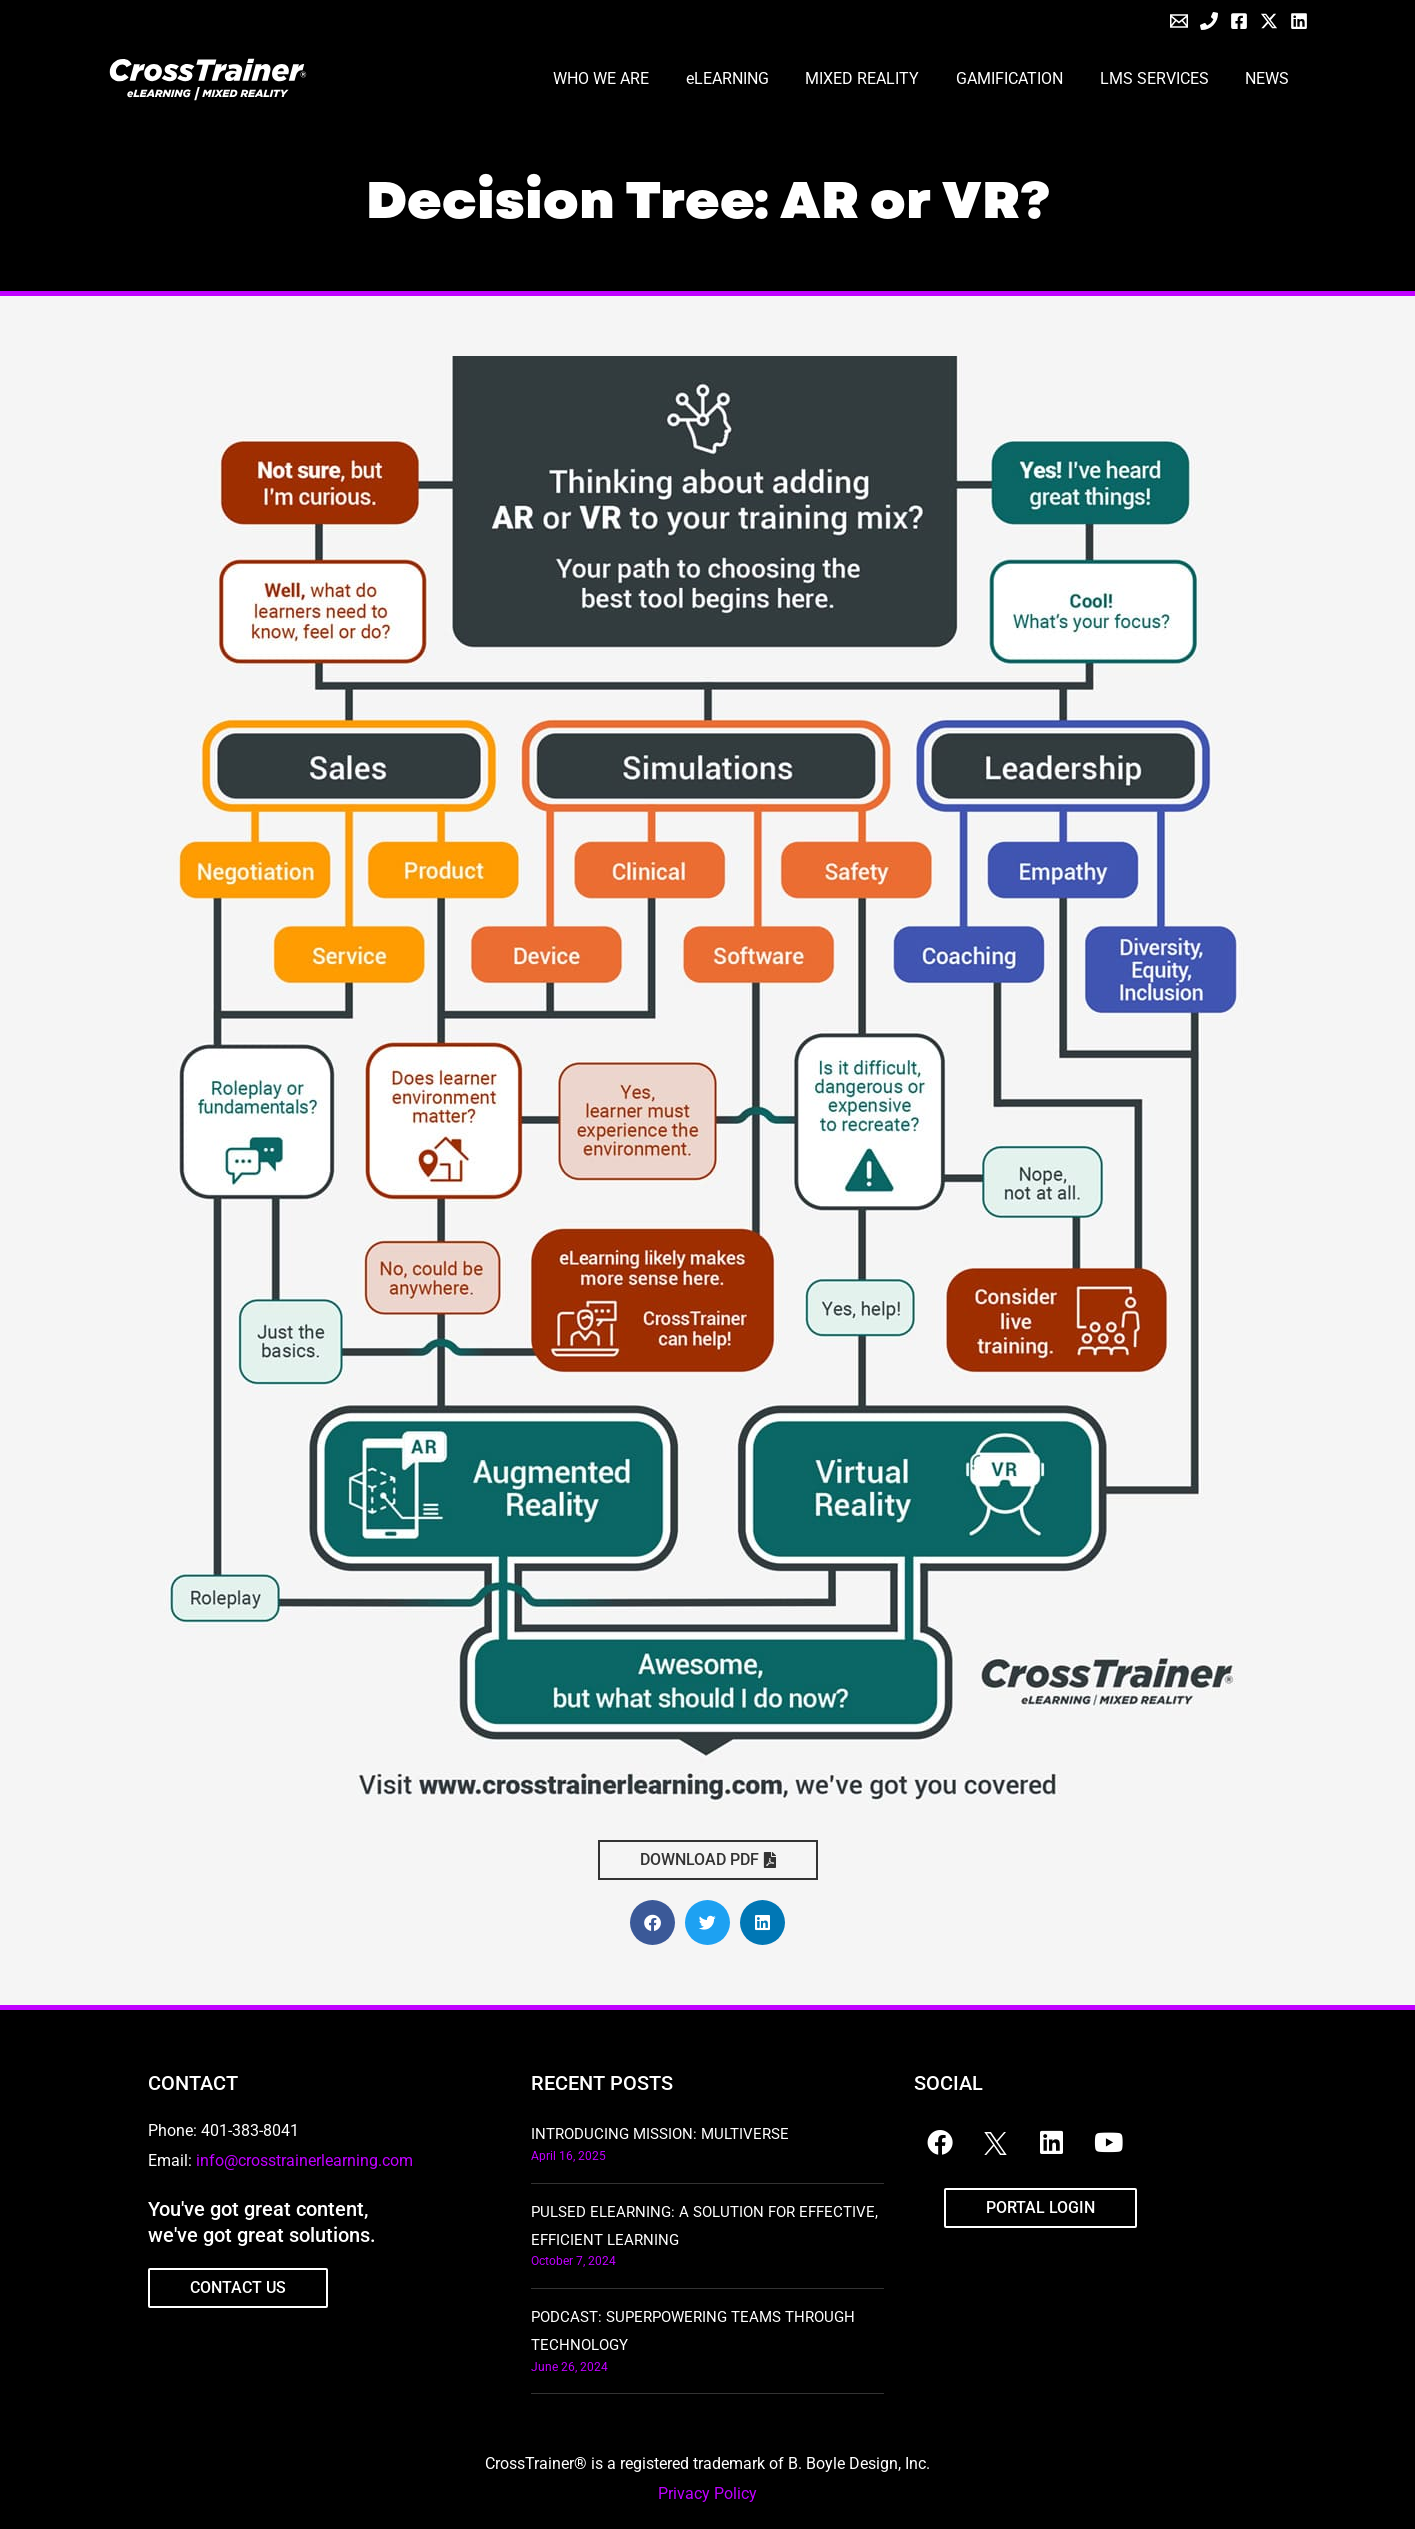 This screenshot has height=2529, width=1415. I want to click on [Phone], so click(1209, 21).